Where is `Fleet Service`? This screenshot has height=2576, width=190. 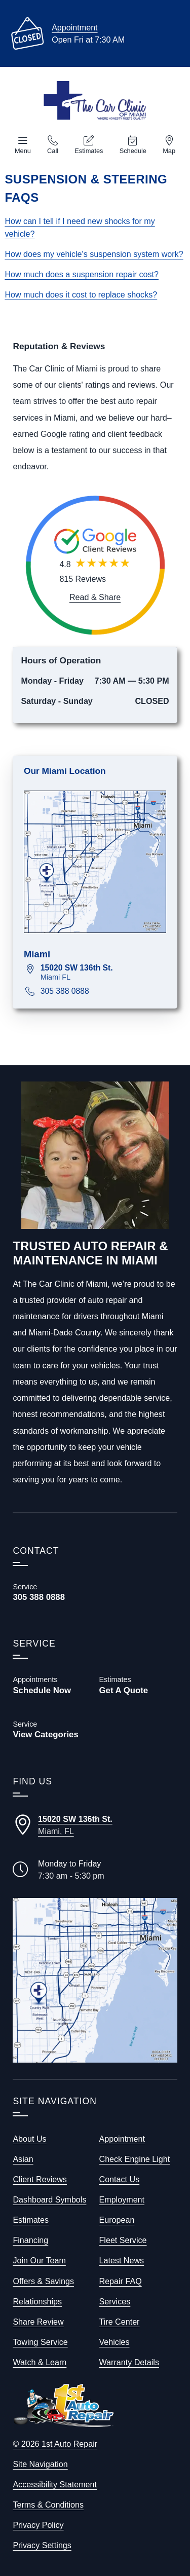
Fleet Service is located at coordinates (123, 2240).